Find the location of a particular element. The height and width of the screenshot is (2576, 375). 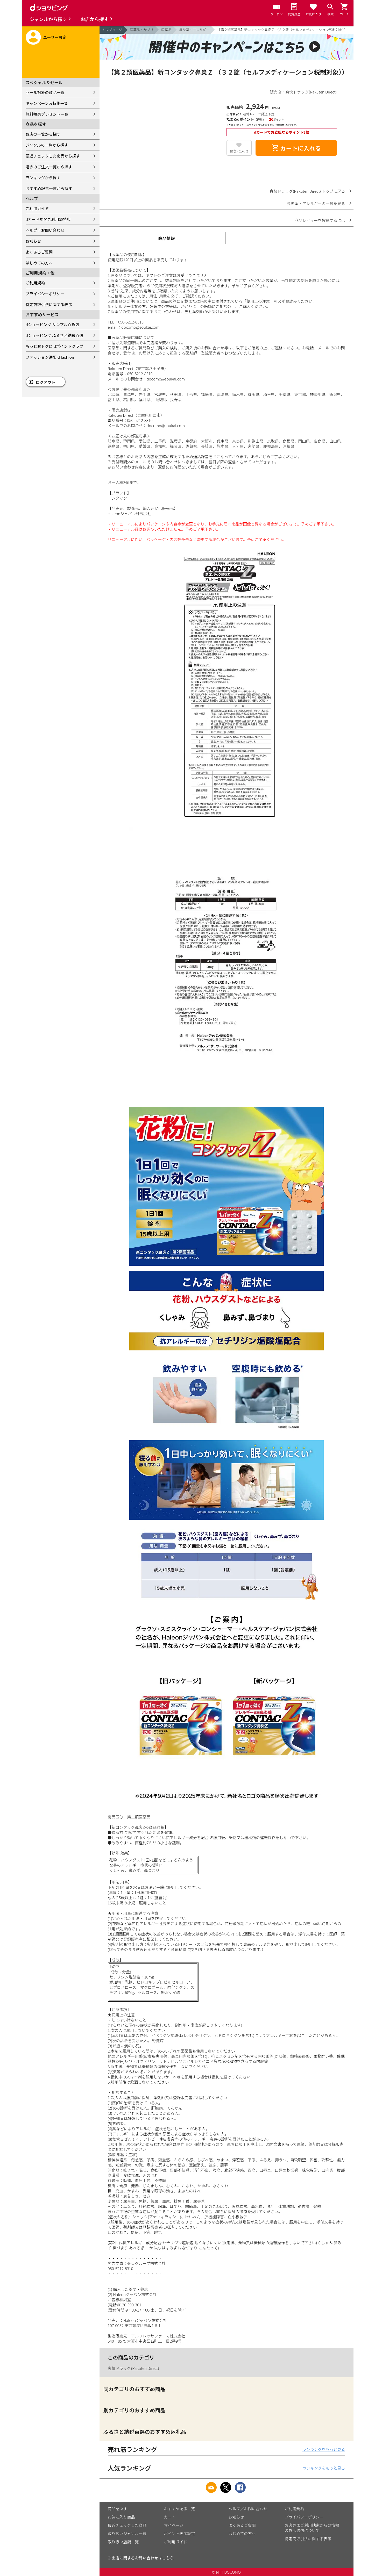

プライバシーポリシー is located at coordinates (45, 293).